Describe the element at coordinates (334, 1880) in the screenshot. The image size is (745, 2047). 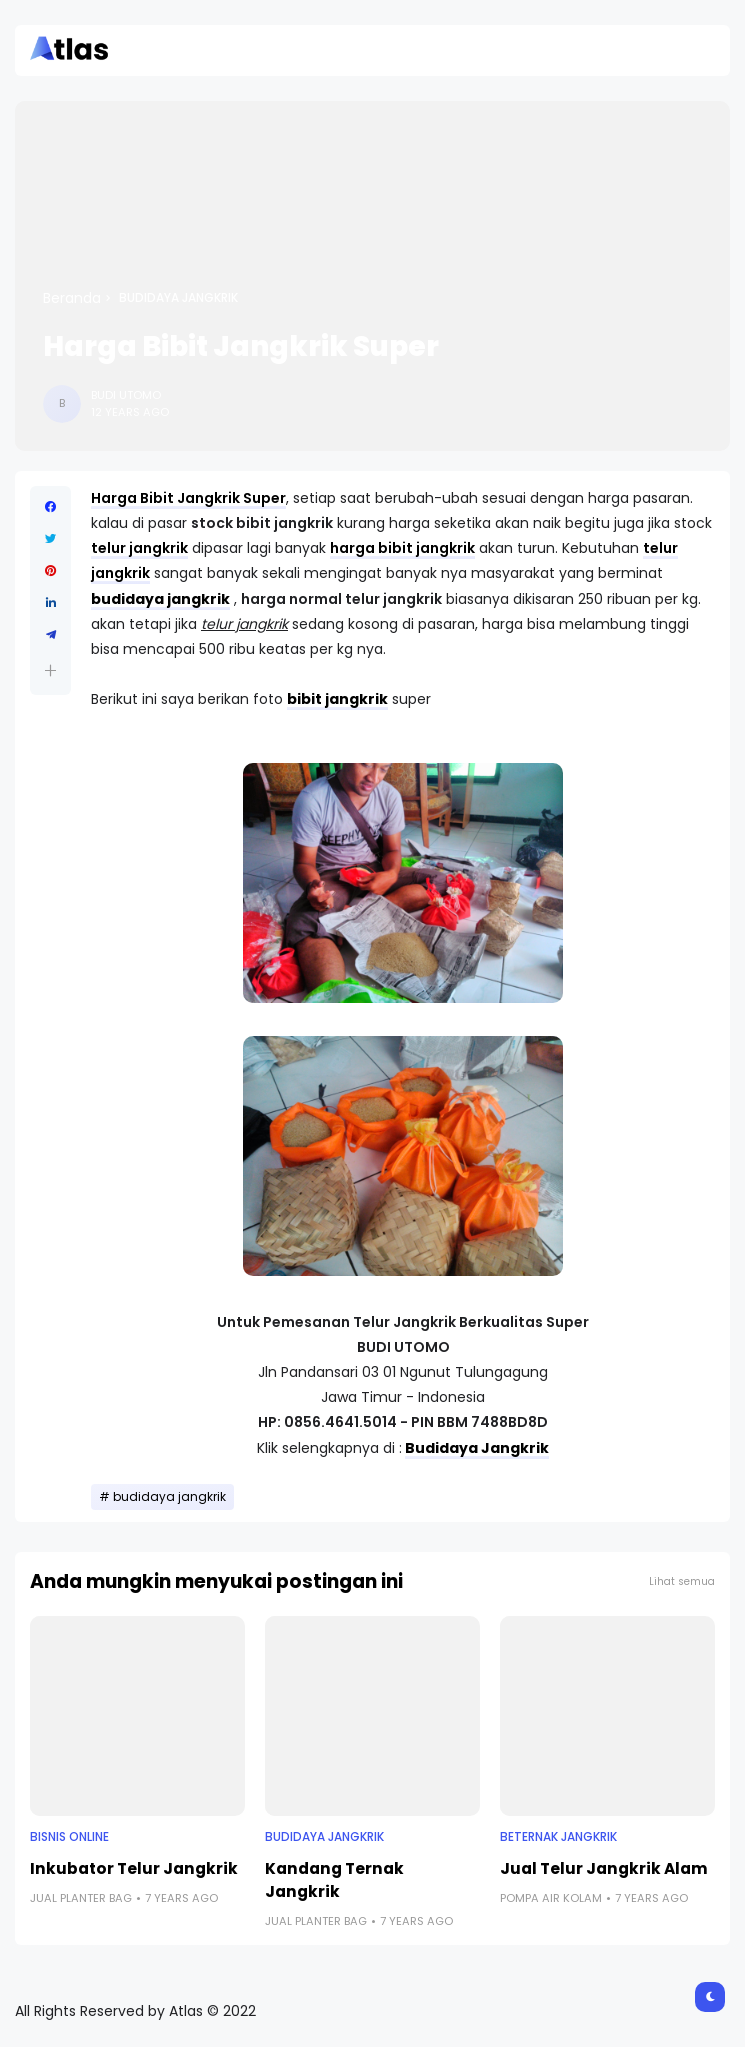
I see `Kandang Ternak Jangkrik` at that location.